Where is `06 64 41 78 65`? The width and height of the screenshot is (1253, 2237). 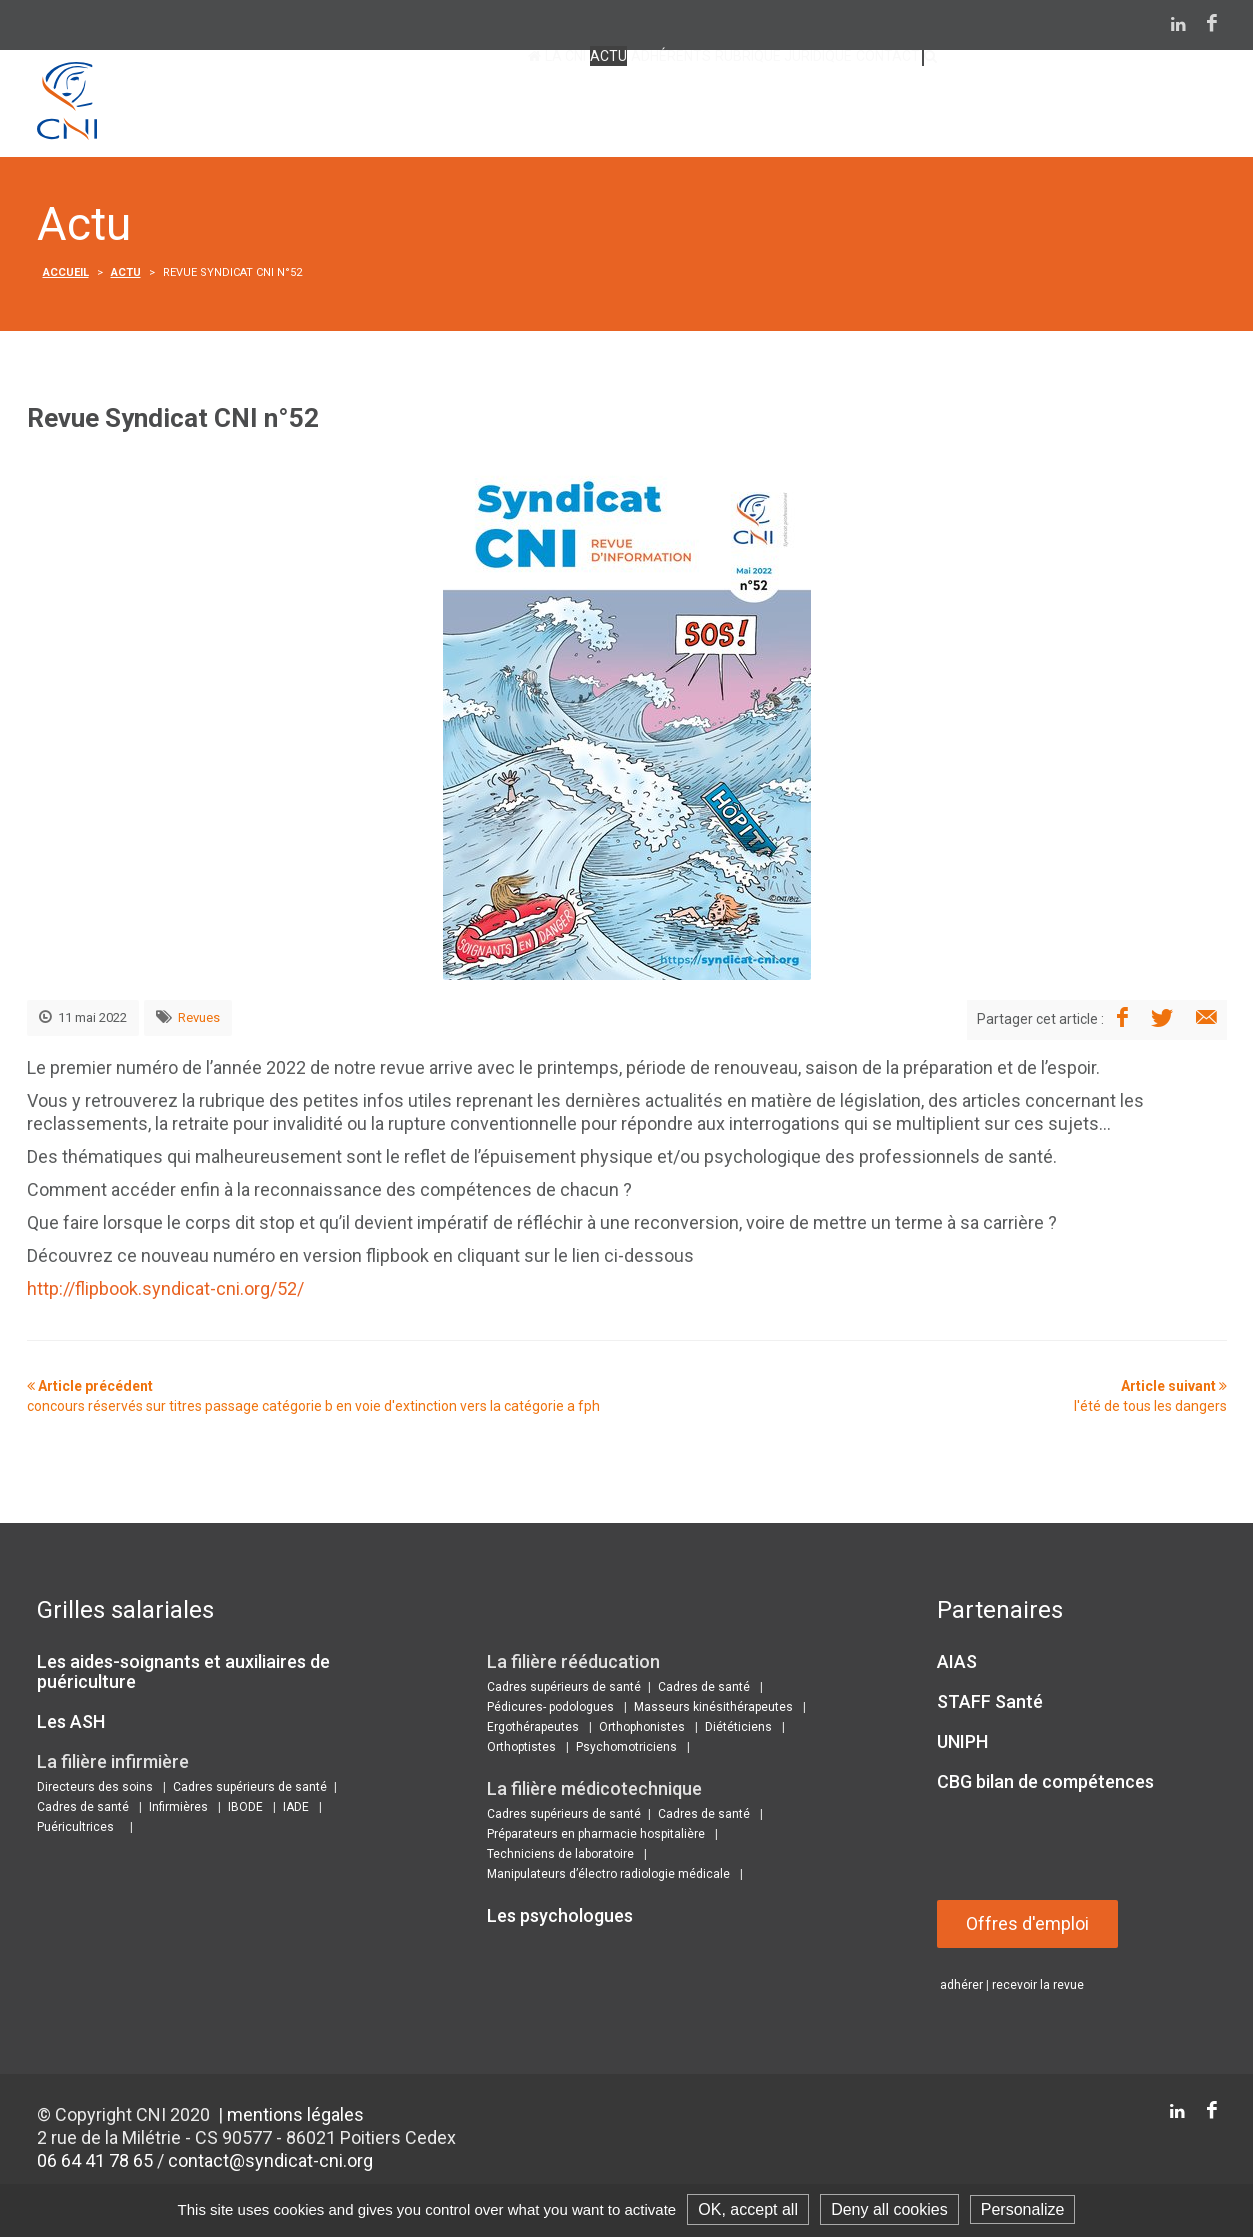 06 64 41 78 65 is located at coordinates (95, 2163).